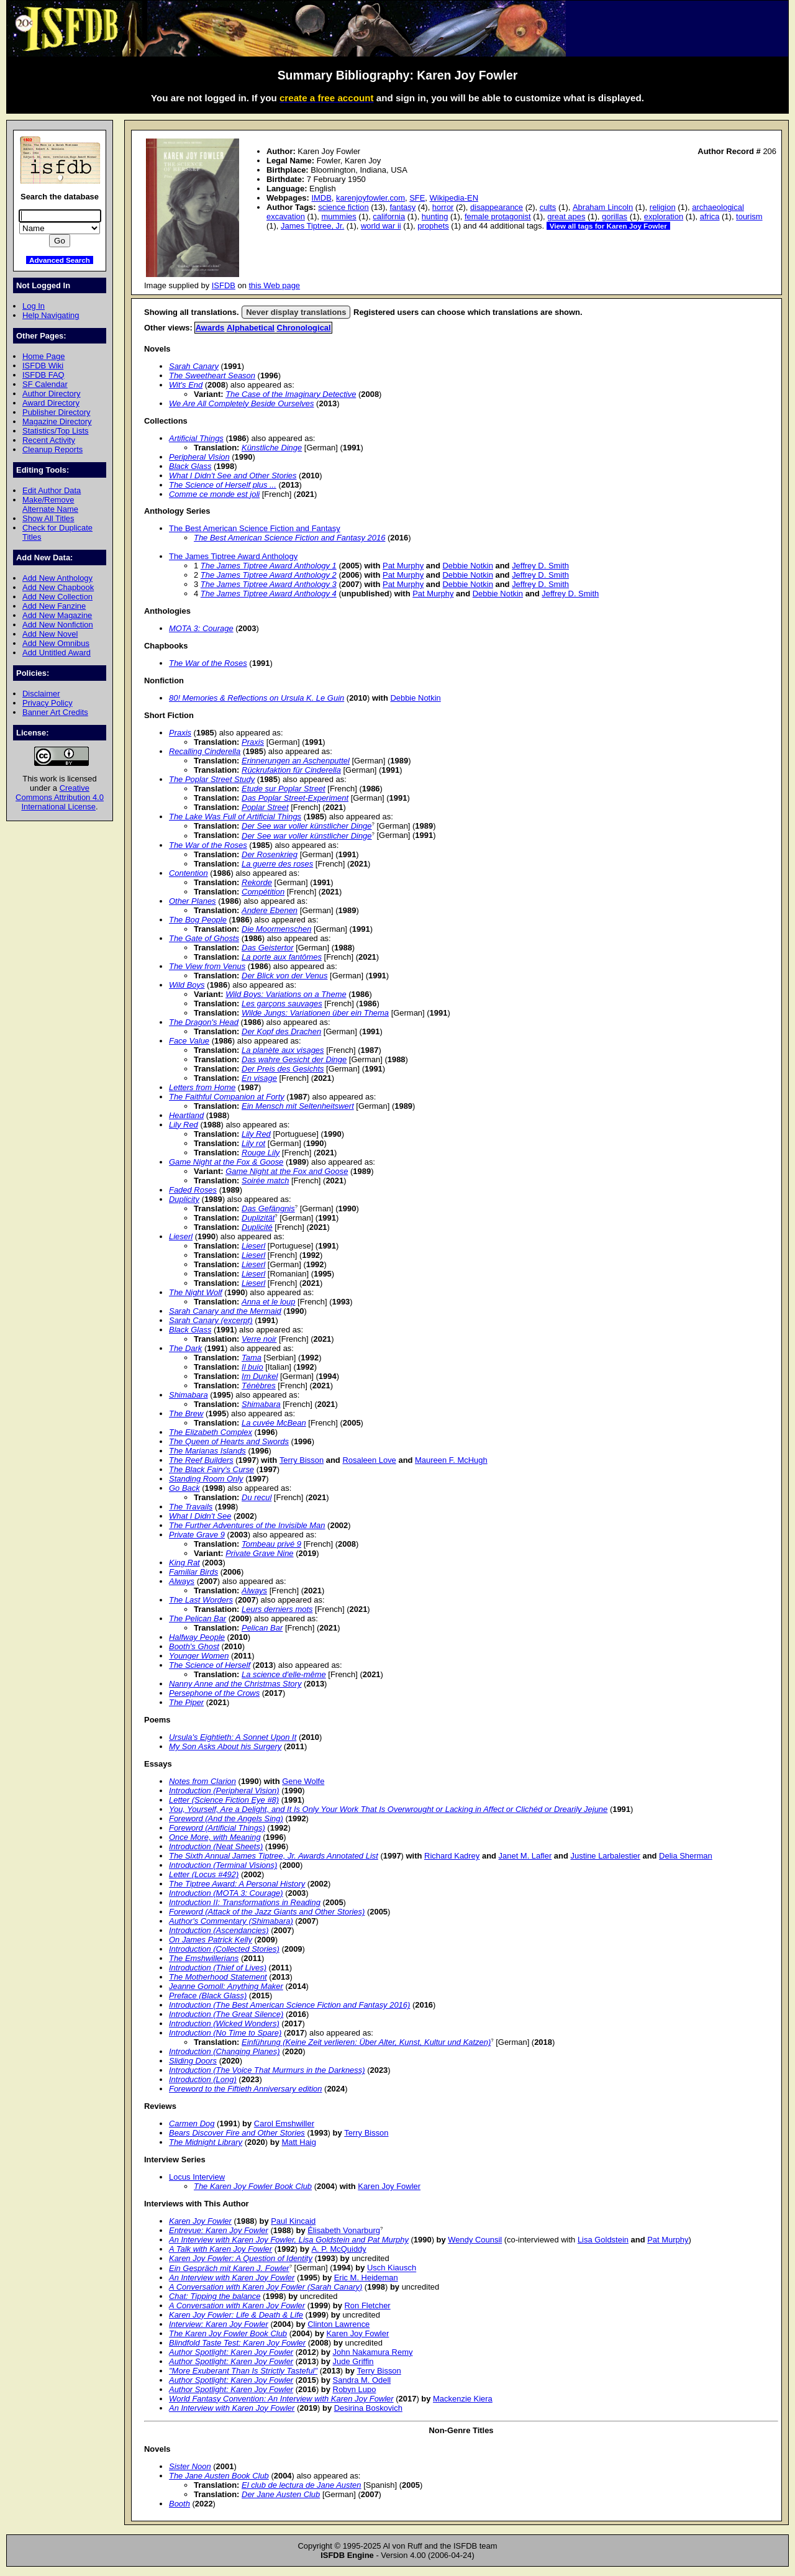 This screenshot has height=2576, width=795. I want to click on Justine Larbalestier, so click(605, 1855).